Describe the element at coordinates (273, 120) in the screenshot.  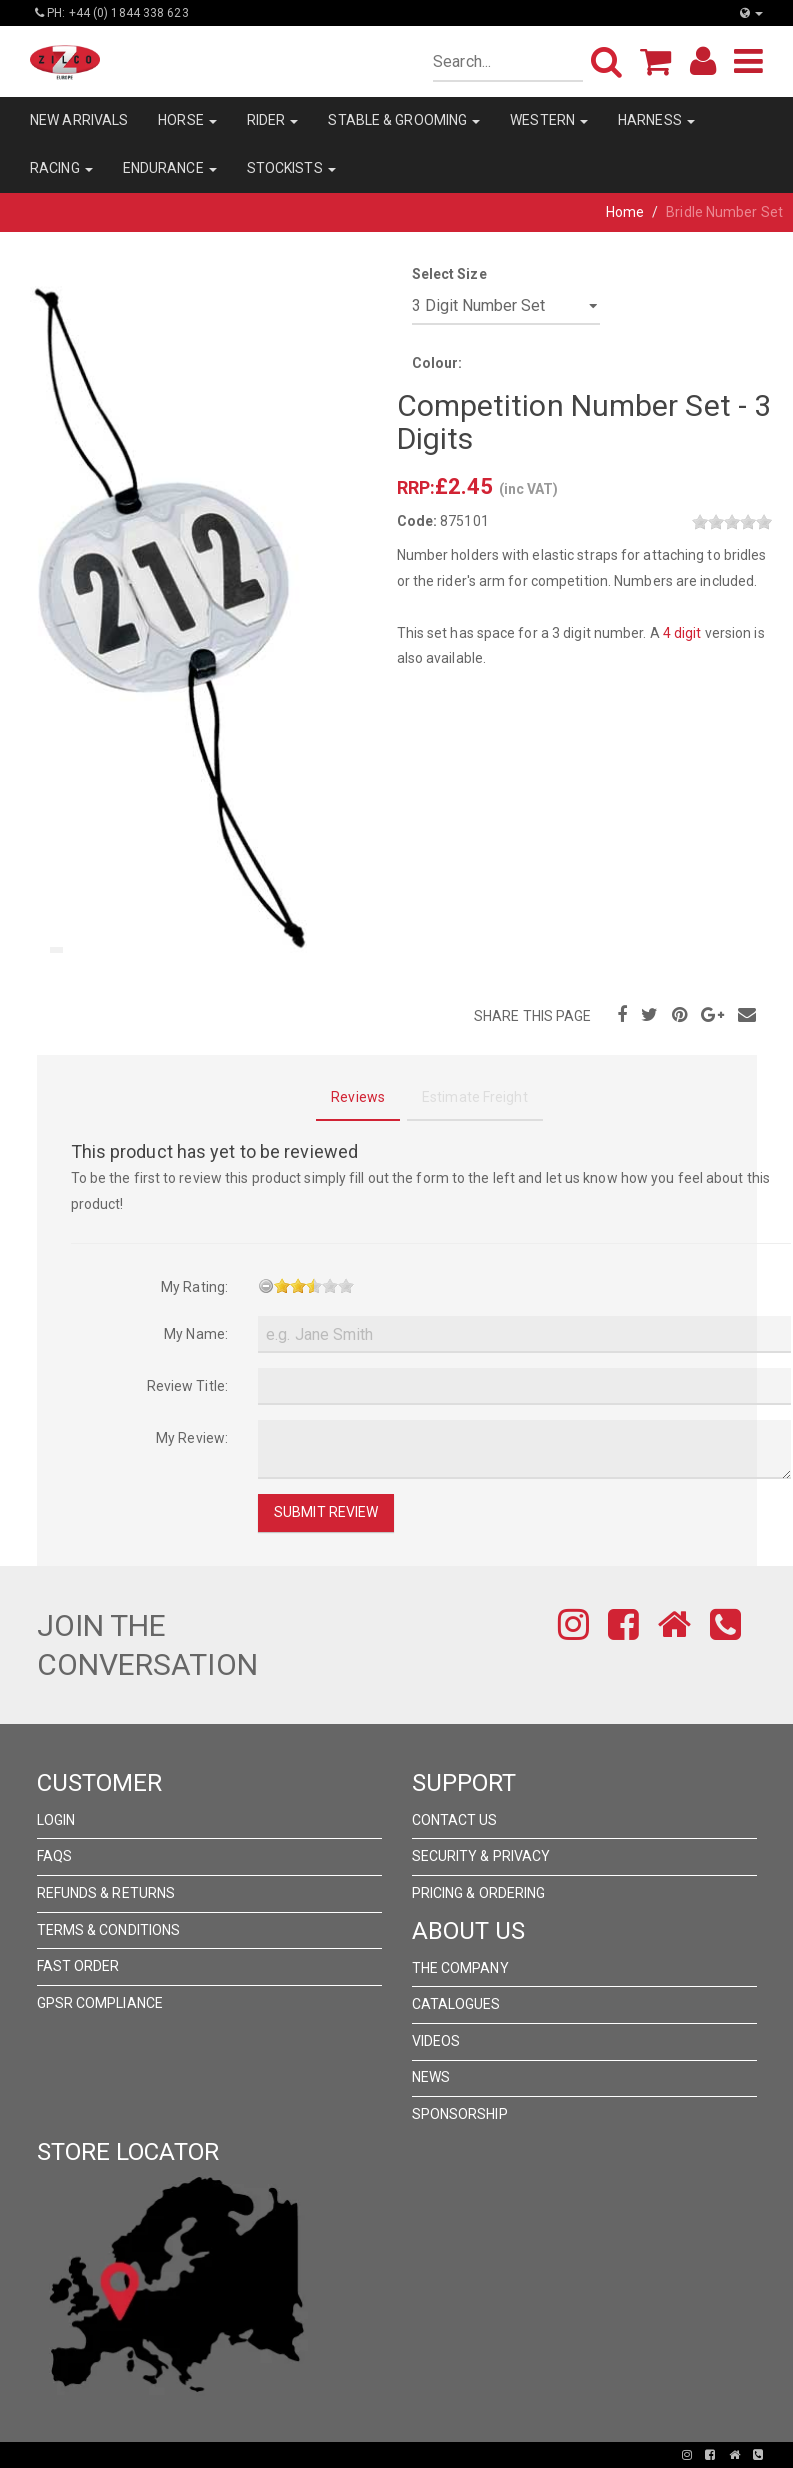
I see `RIDER` at that location.